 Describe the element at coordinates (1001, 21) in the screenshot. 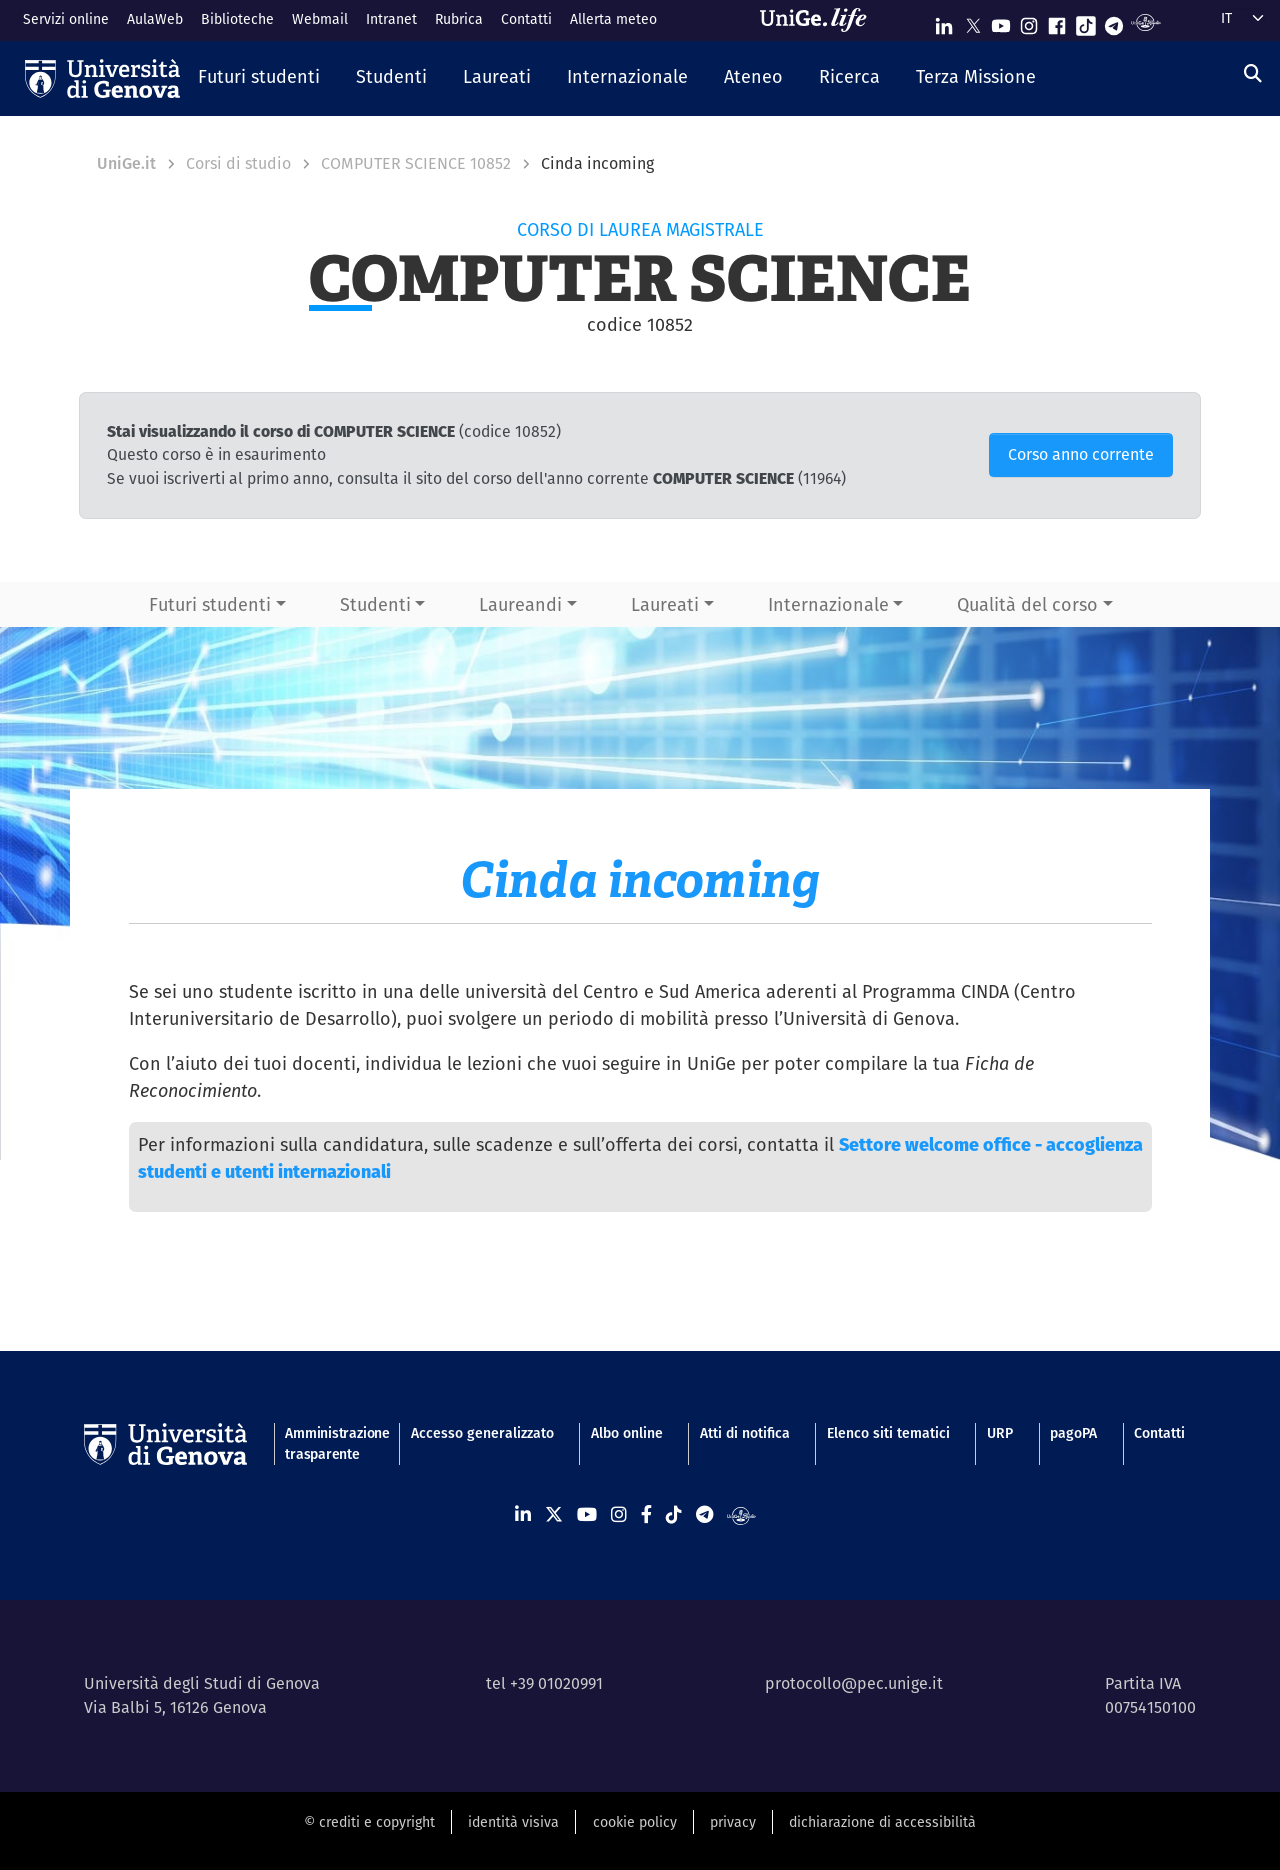

I see `[Seguici su Youtube]` at that location.